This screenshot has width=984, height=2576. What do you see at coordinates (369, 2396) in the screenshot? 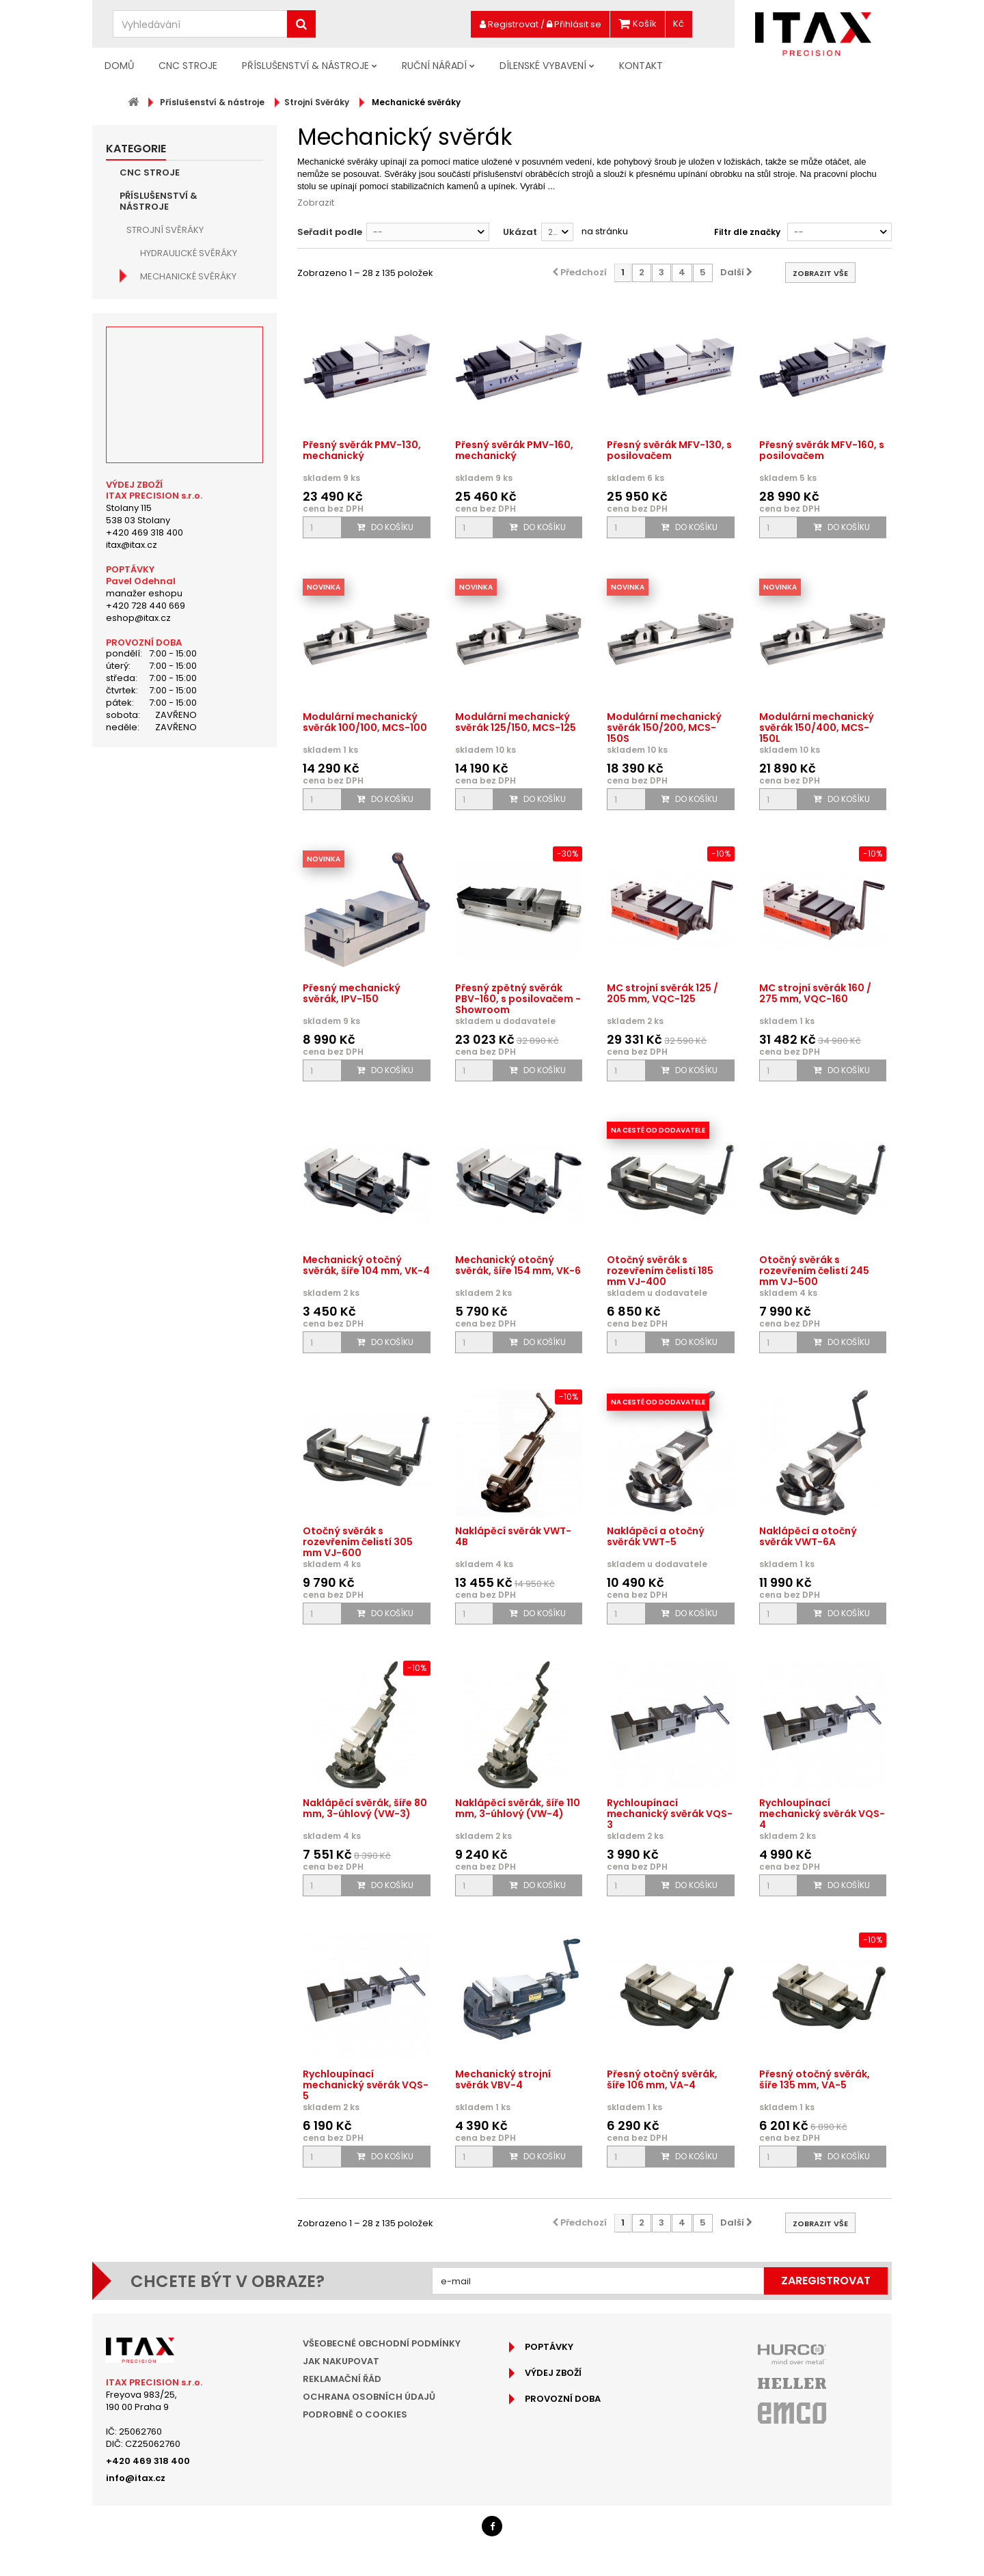
I see `Ochrana osobních údajů` at bounding box center [369, 2396].